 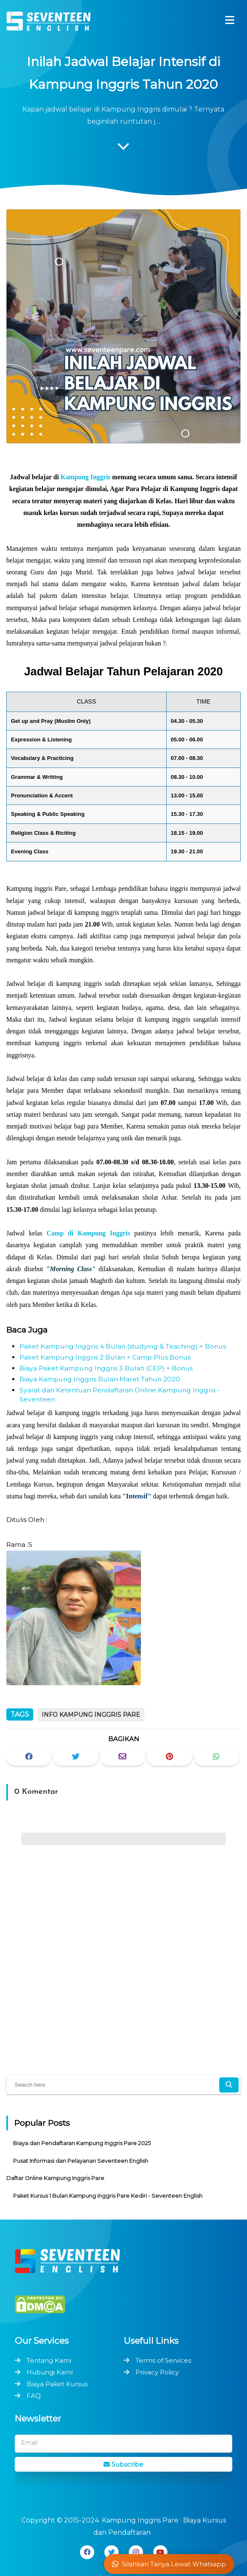 What do you see at coordinates (157, 2372) in the screenshot?
I see `Privacy Policy` at bounding box center [157, 2372].